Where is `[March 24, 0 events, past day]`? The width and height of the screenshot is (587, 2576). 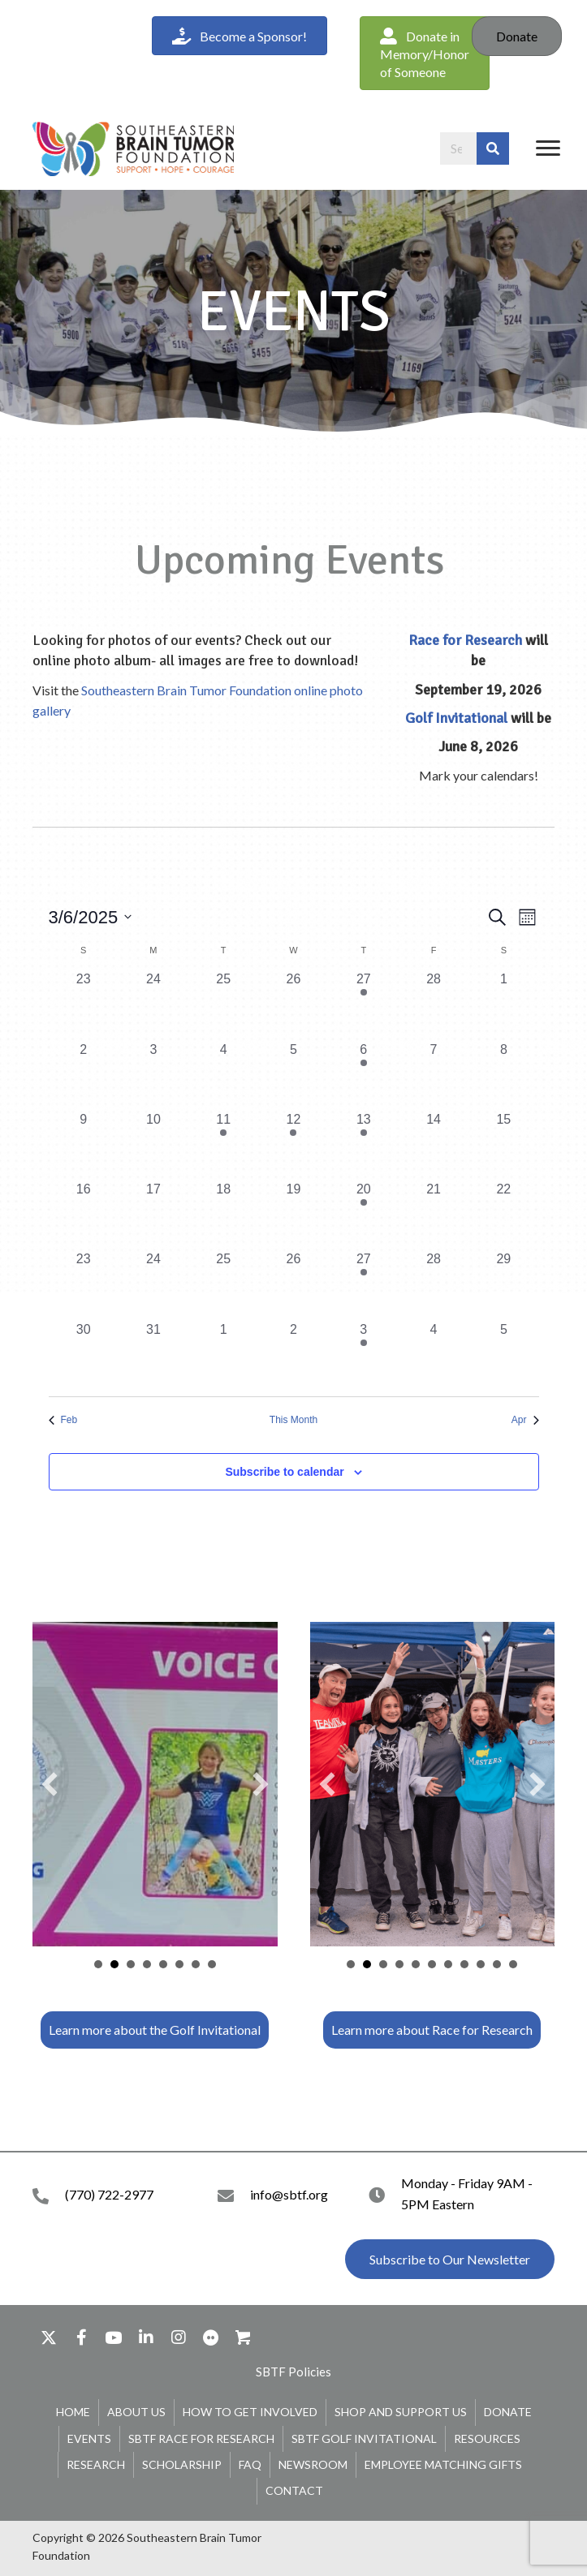
[March 24, 0 events, past day] is located at coordinates (153, 1284).